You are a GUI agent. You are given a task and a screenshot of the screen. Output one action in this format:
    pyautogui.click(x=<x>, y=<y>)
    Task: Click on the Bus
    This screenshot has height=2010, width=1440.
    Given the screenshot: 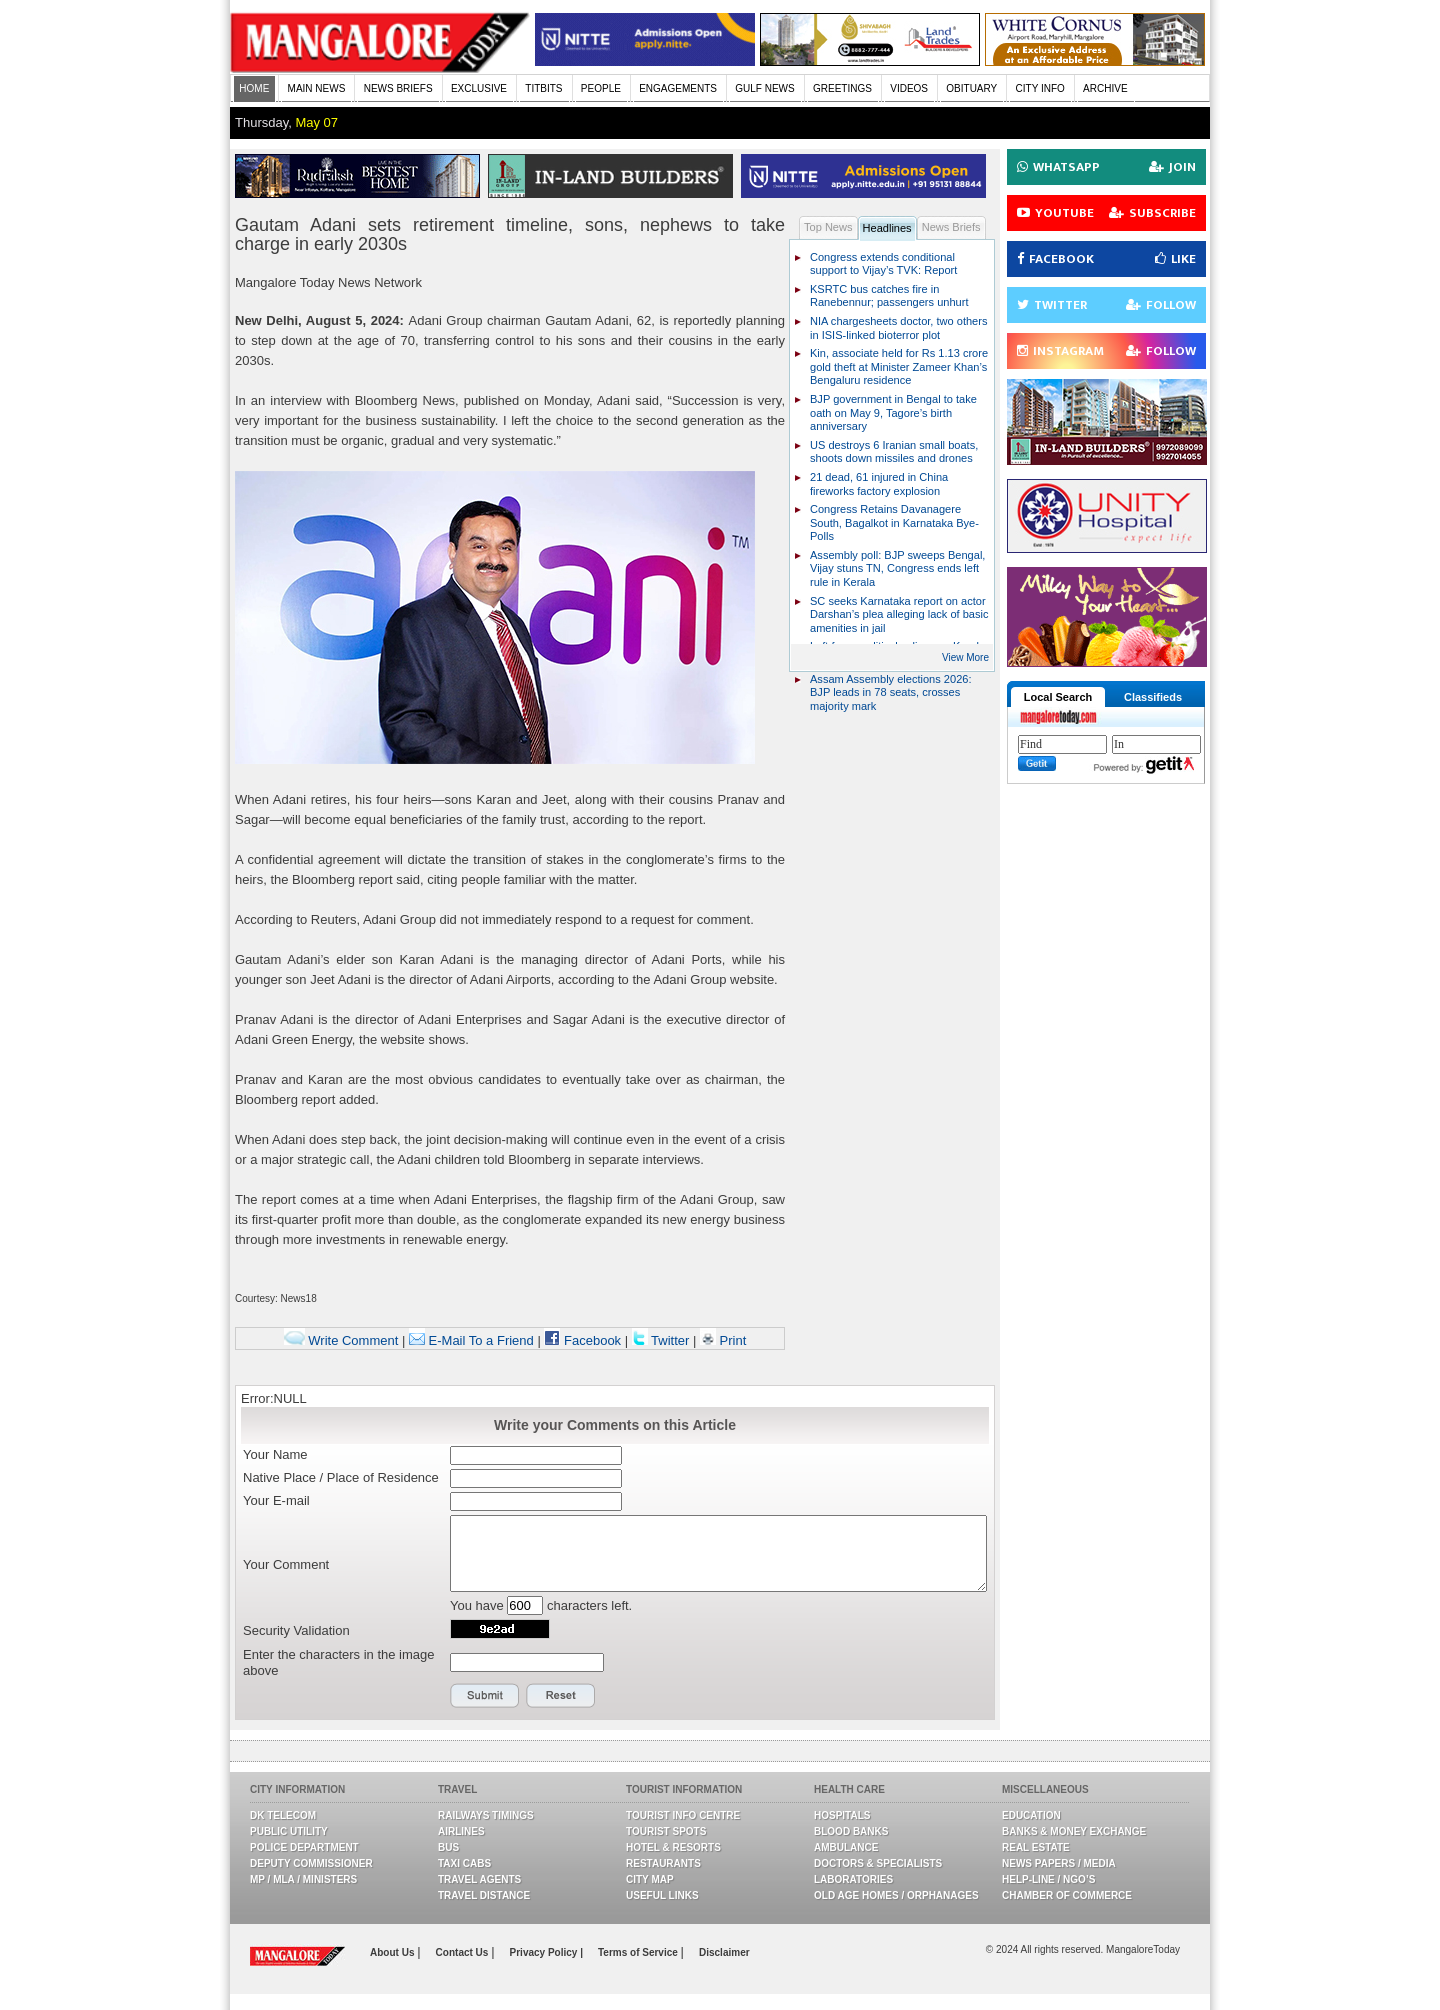 What is the action you would take?
    pyautogui.click(x=448, y=1847)
    